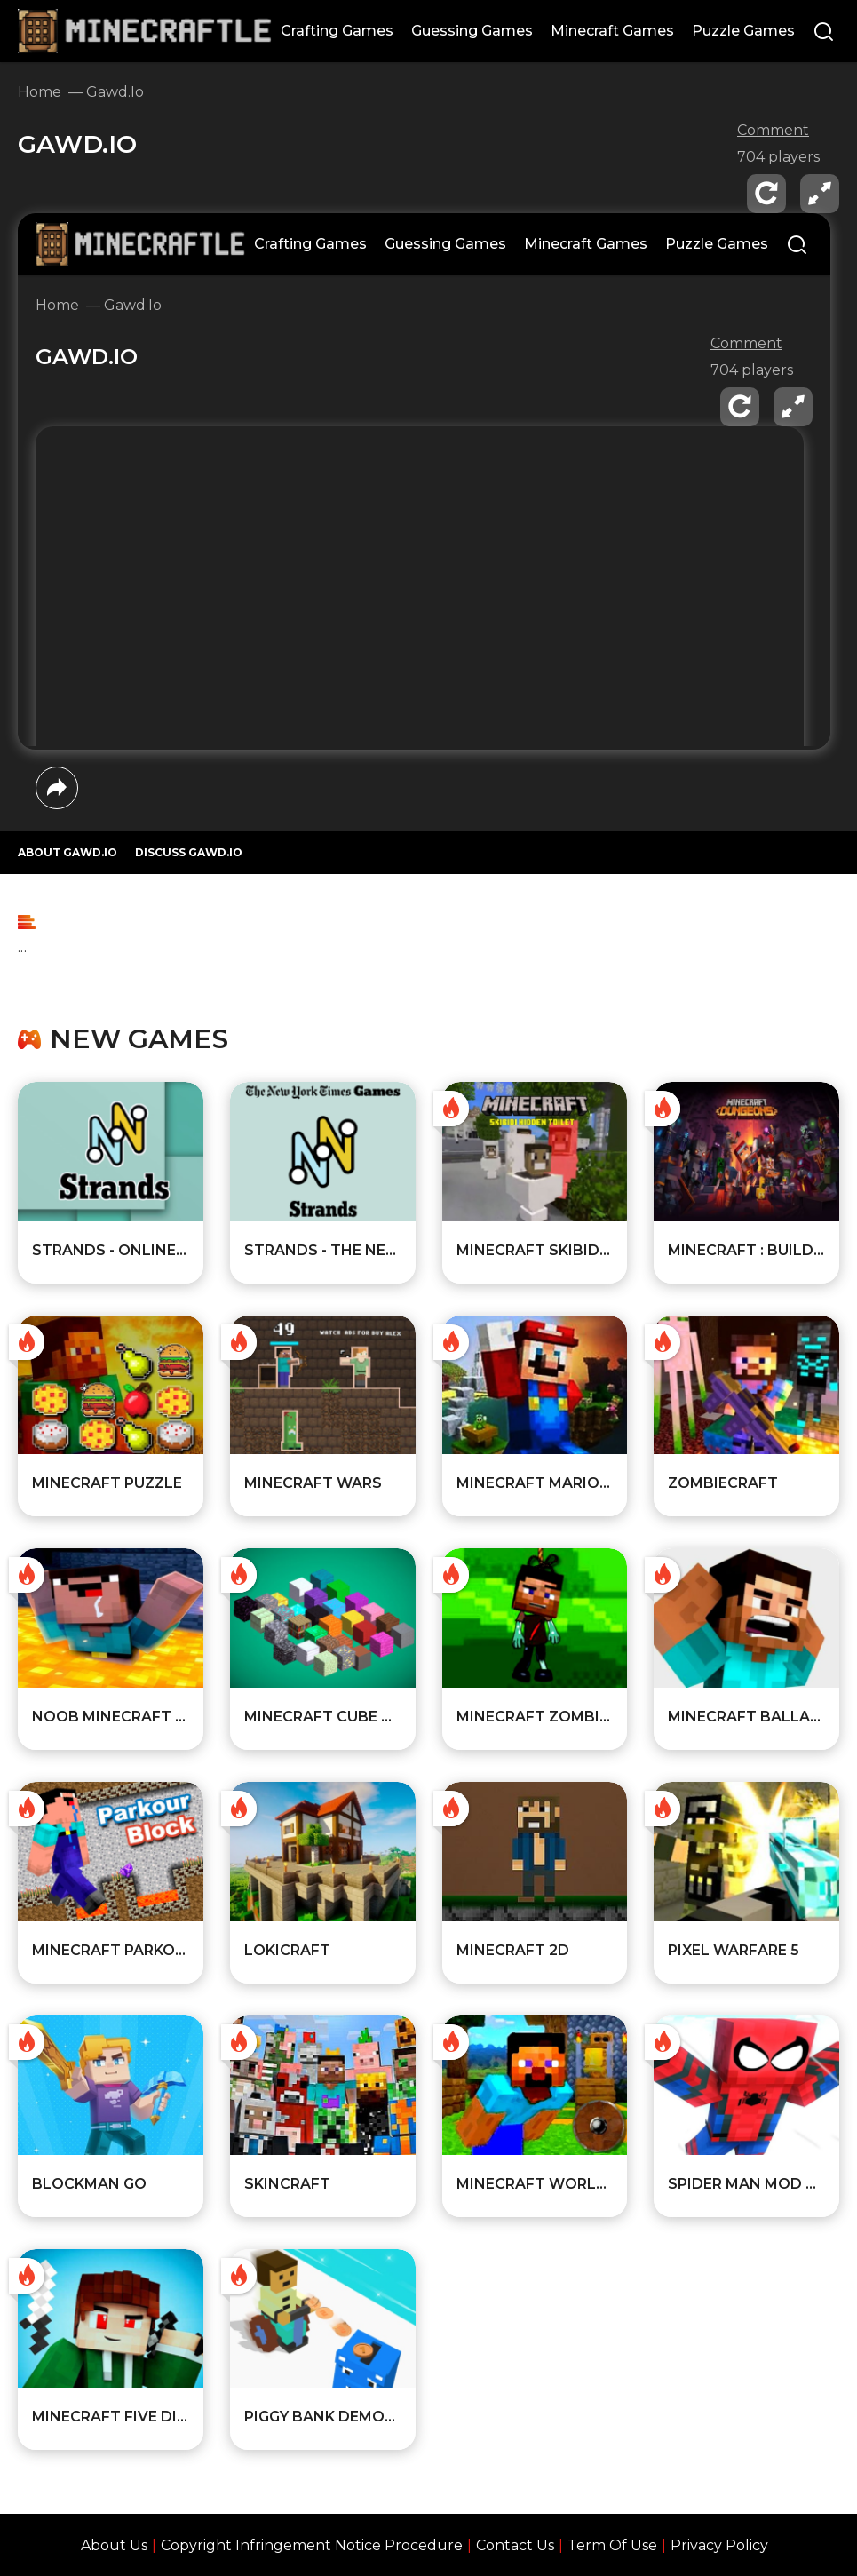 Image resolution: width=857 pixels, height=2576 pixels. I want to click on [share], so click(57, 788).